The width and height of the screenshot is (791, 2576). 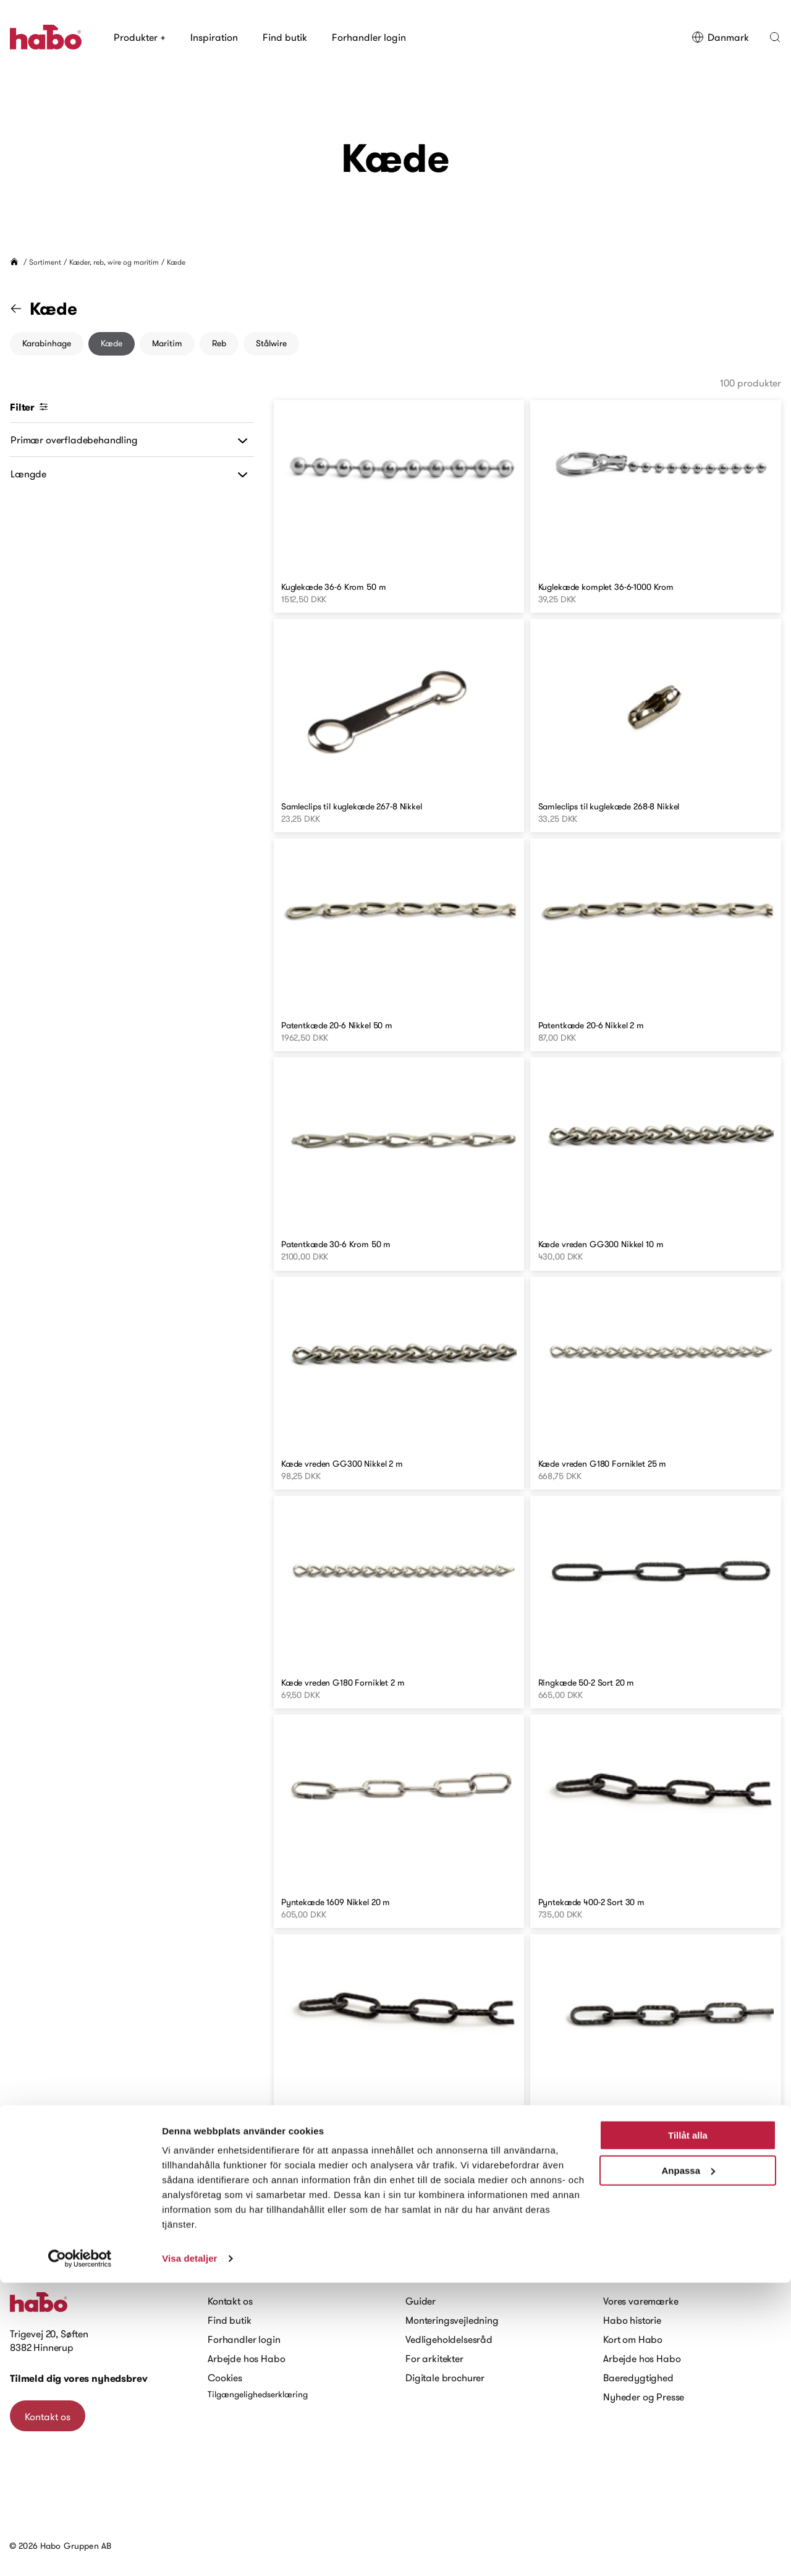 What do you see at coordinates (632, 2339) in the screenshot?
I see `Kort om Habo` at bounding box center [632, 2339].